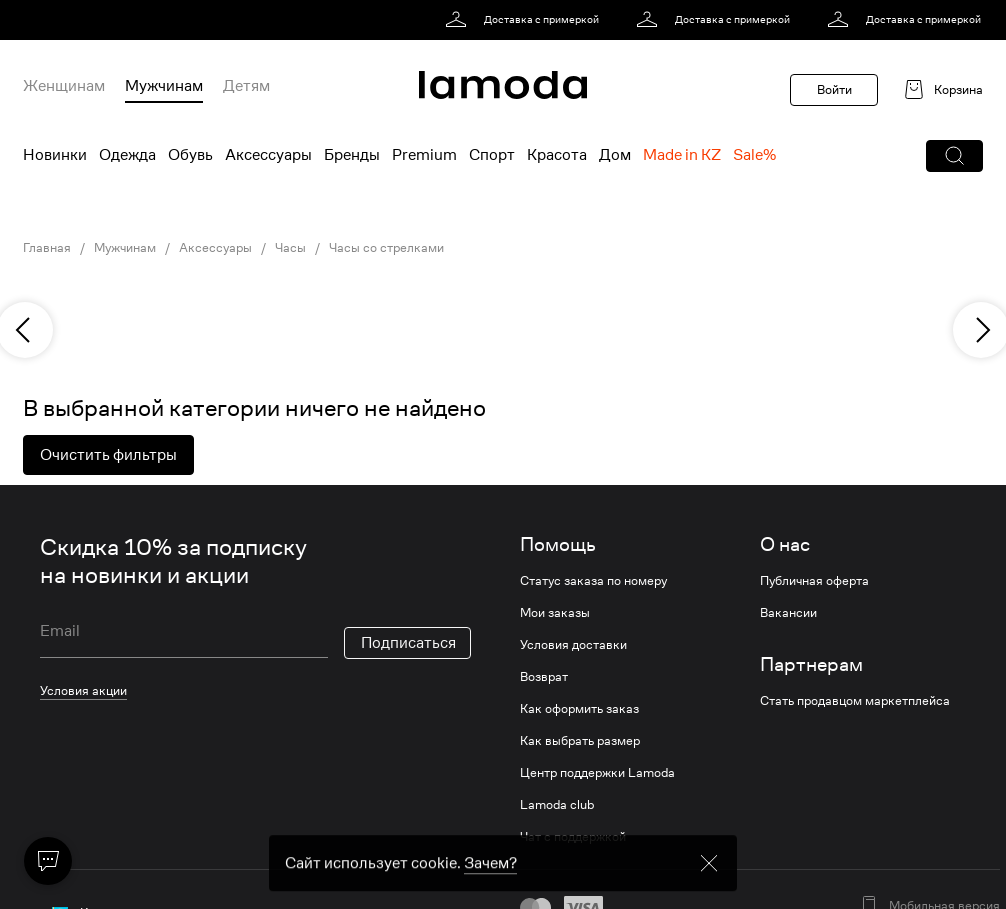  What do you see at coordinates (190, 155) in the screenshot?
I see `Обувь [menuitem]` at bounding box center [190, 155].